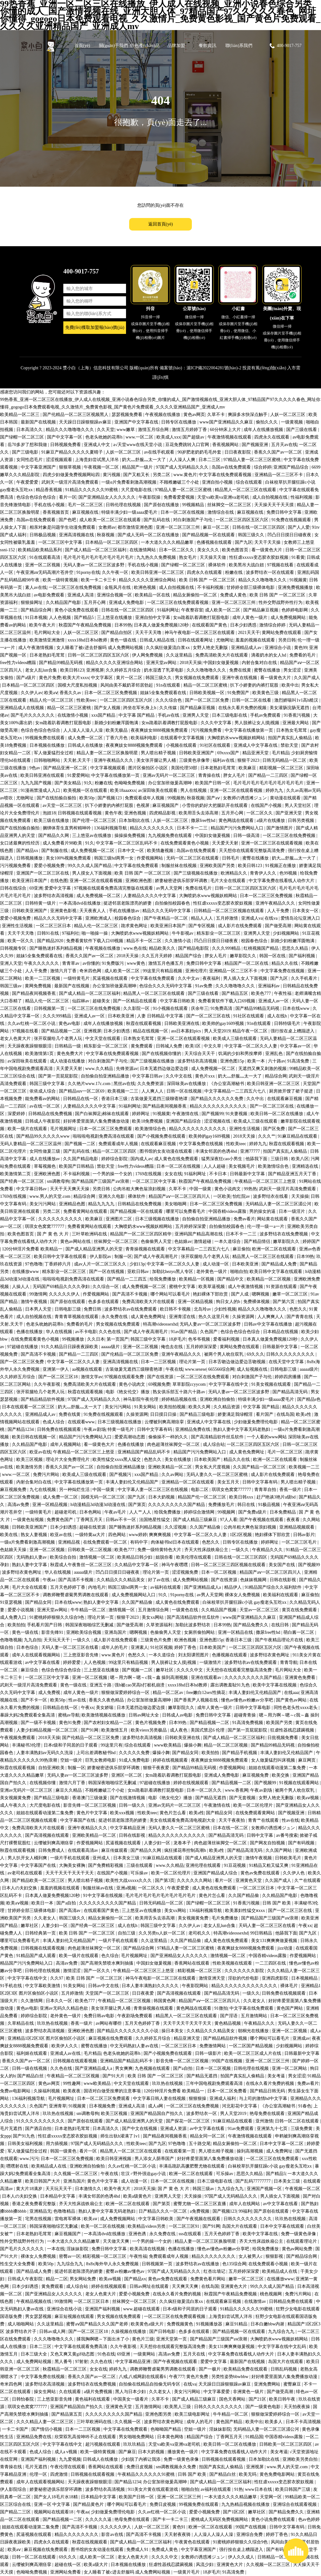 This screenshot has width=321, height=2576. What do you see at coordinates (237, 1361) in the screenshot?
I see `日本舌吻边做边爱边舌吻视频` at bounding box center [237, 1361].